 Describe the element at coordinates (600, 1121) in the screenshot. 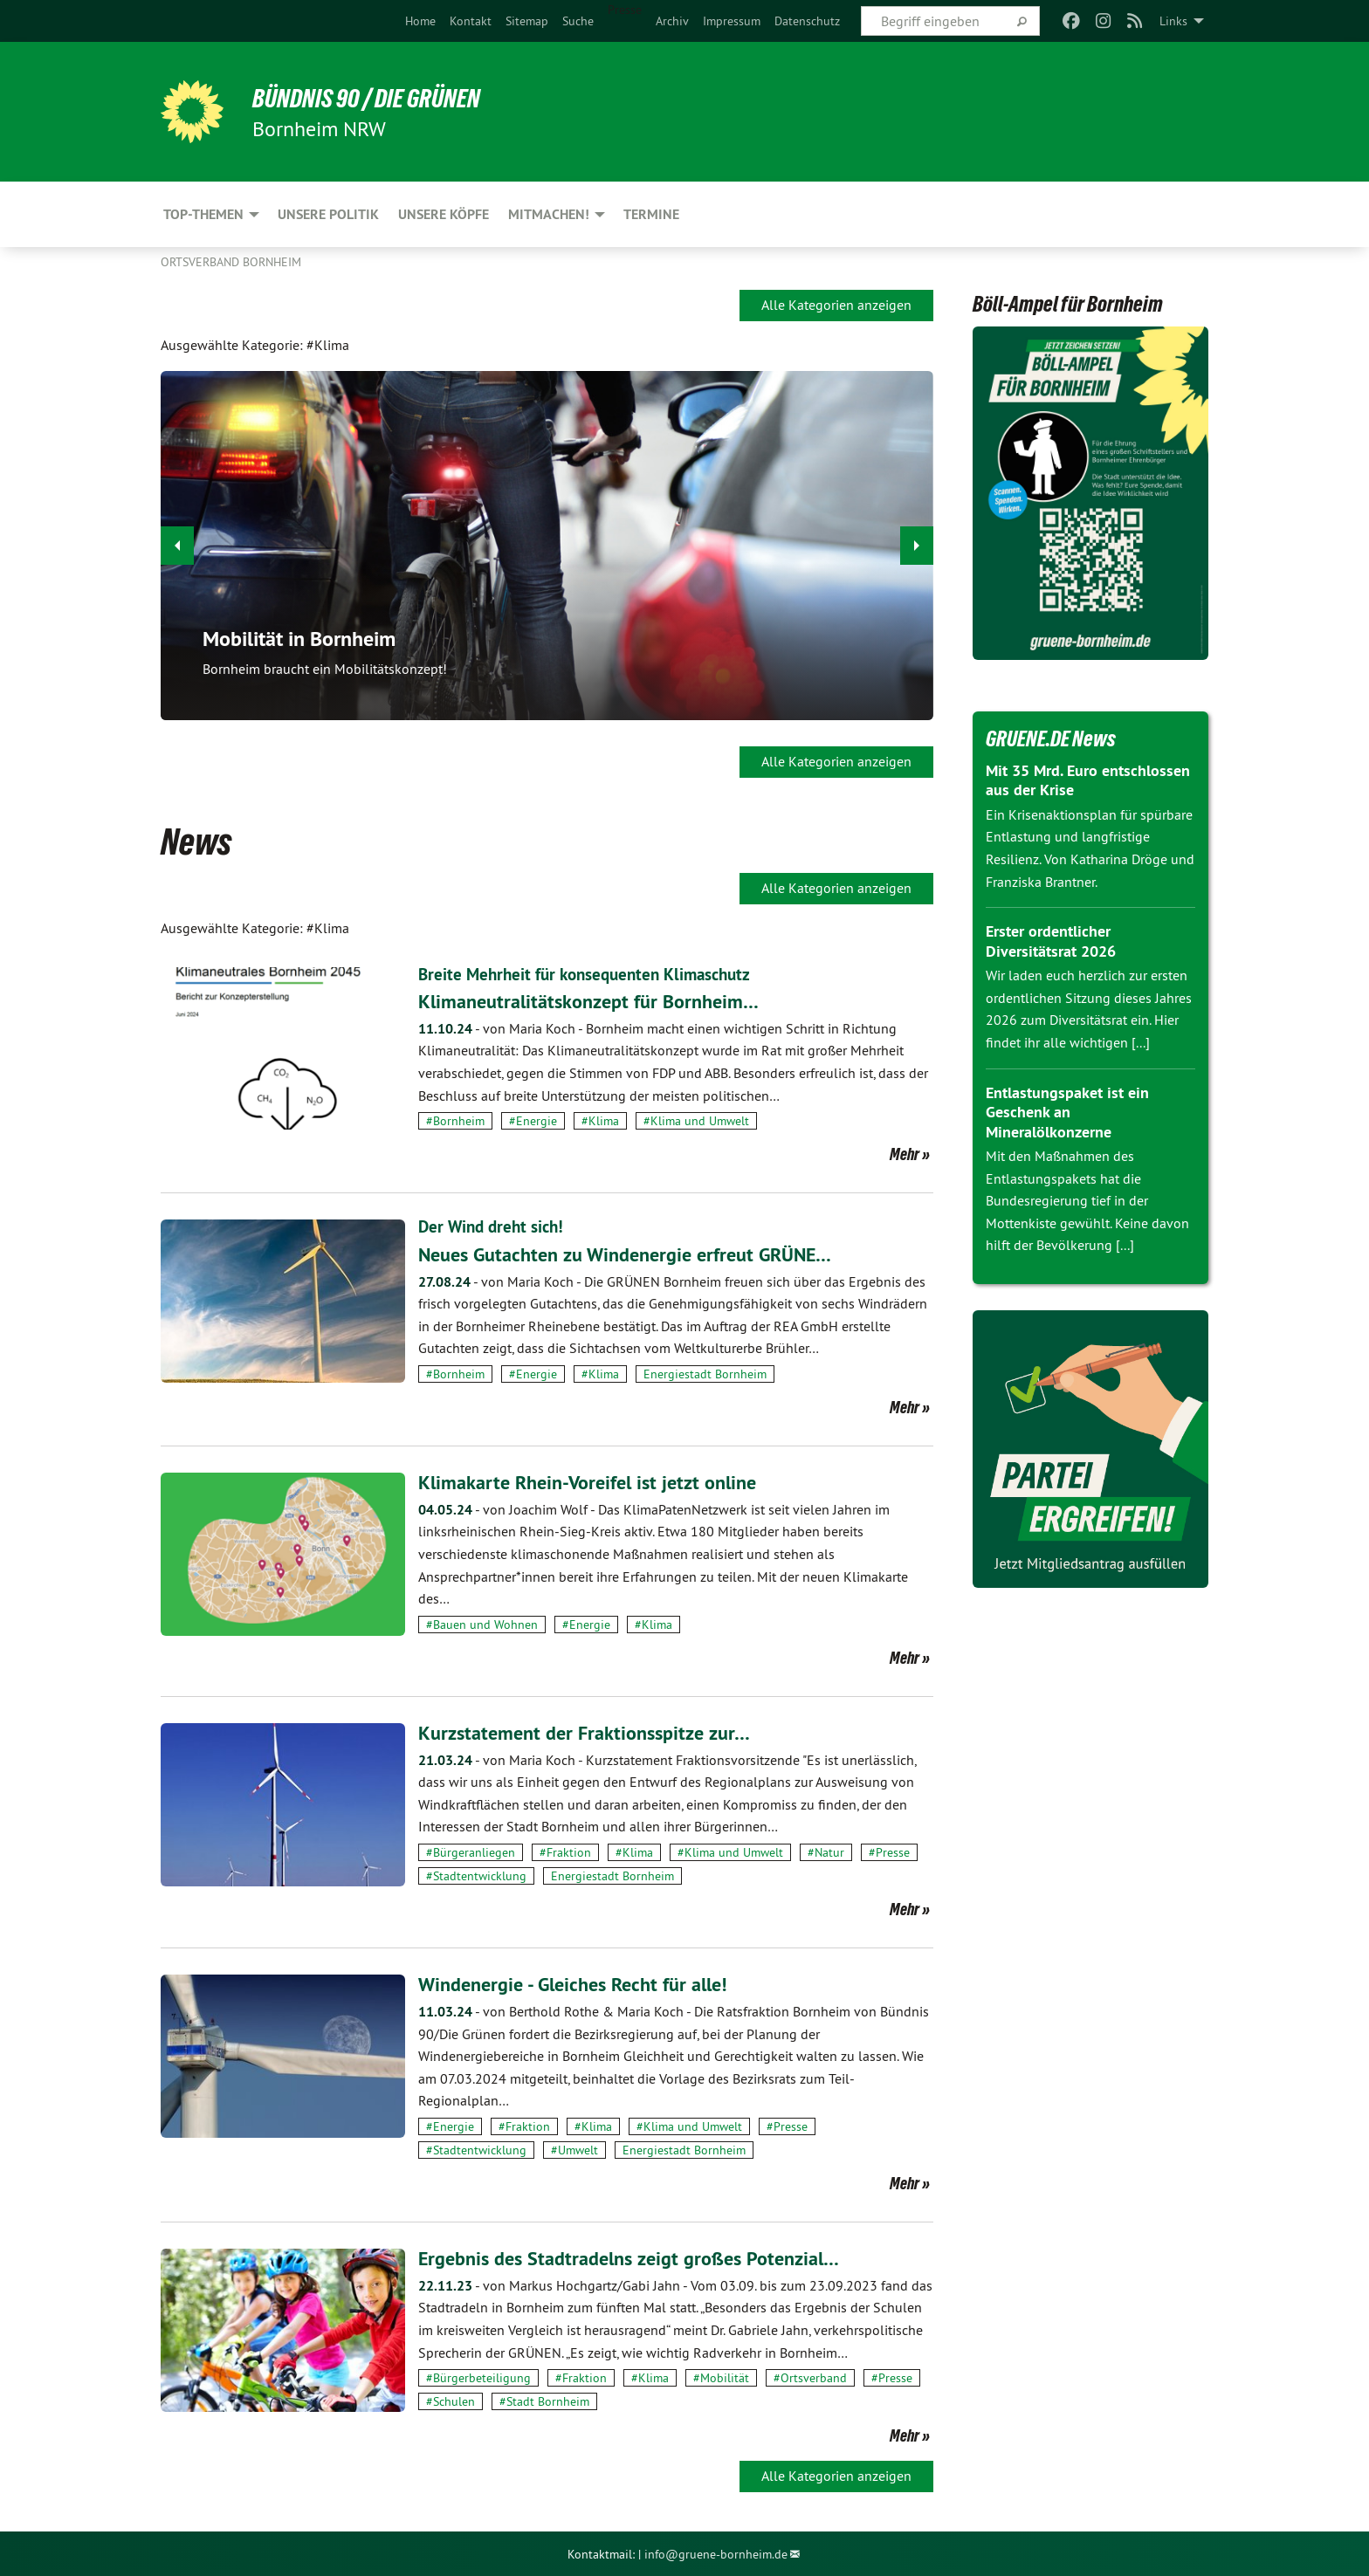

I see `#Klima` at that location.